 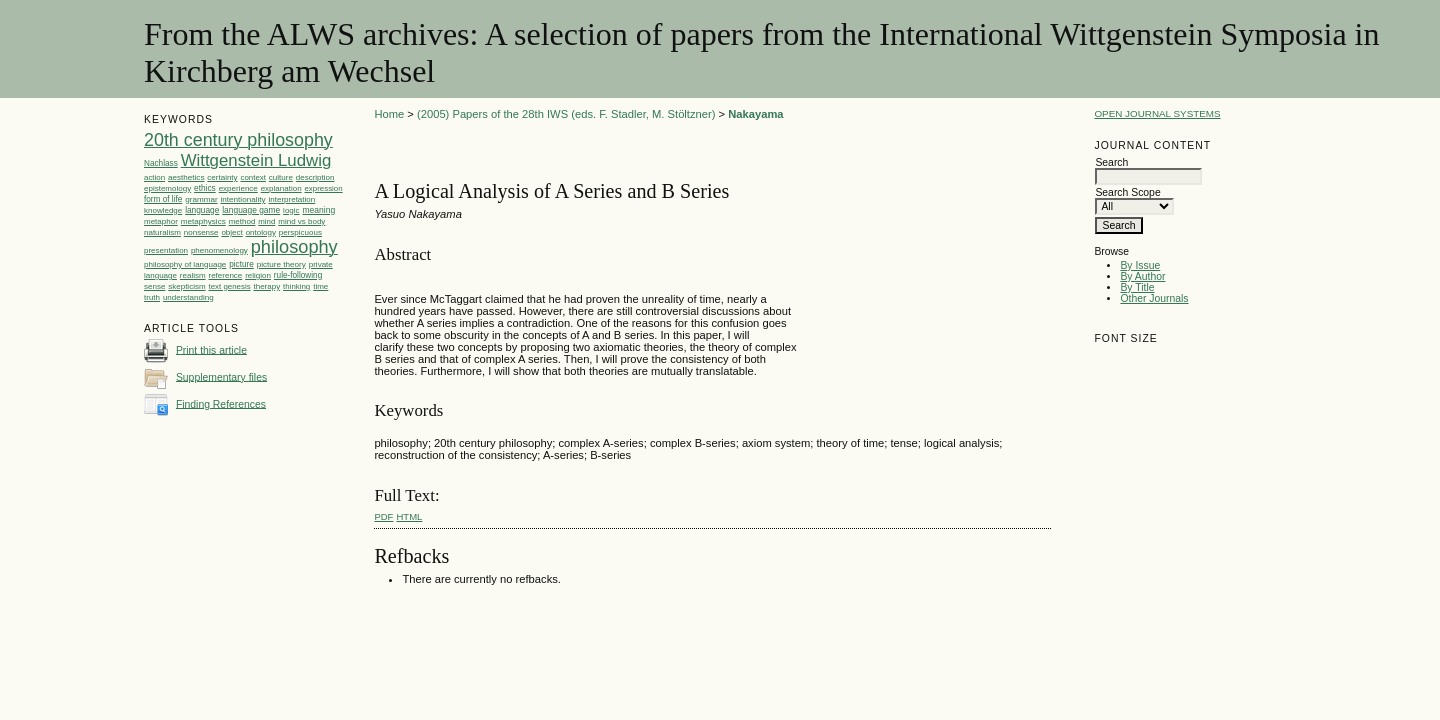 What do you see at coordinates (566, 114) in the screenshot?
I see `(2005) Papers of the 28th IWS (eds. F. Stadler, M. Stöltzner)` at bounding box center [566, 114].